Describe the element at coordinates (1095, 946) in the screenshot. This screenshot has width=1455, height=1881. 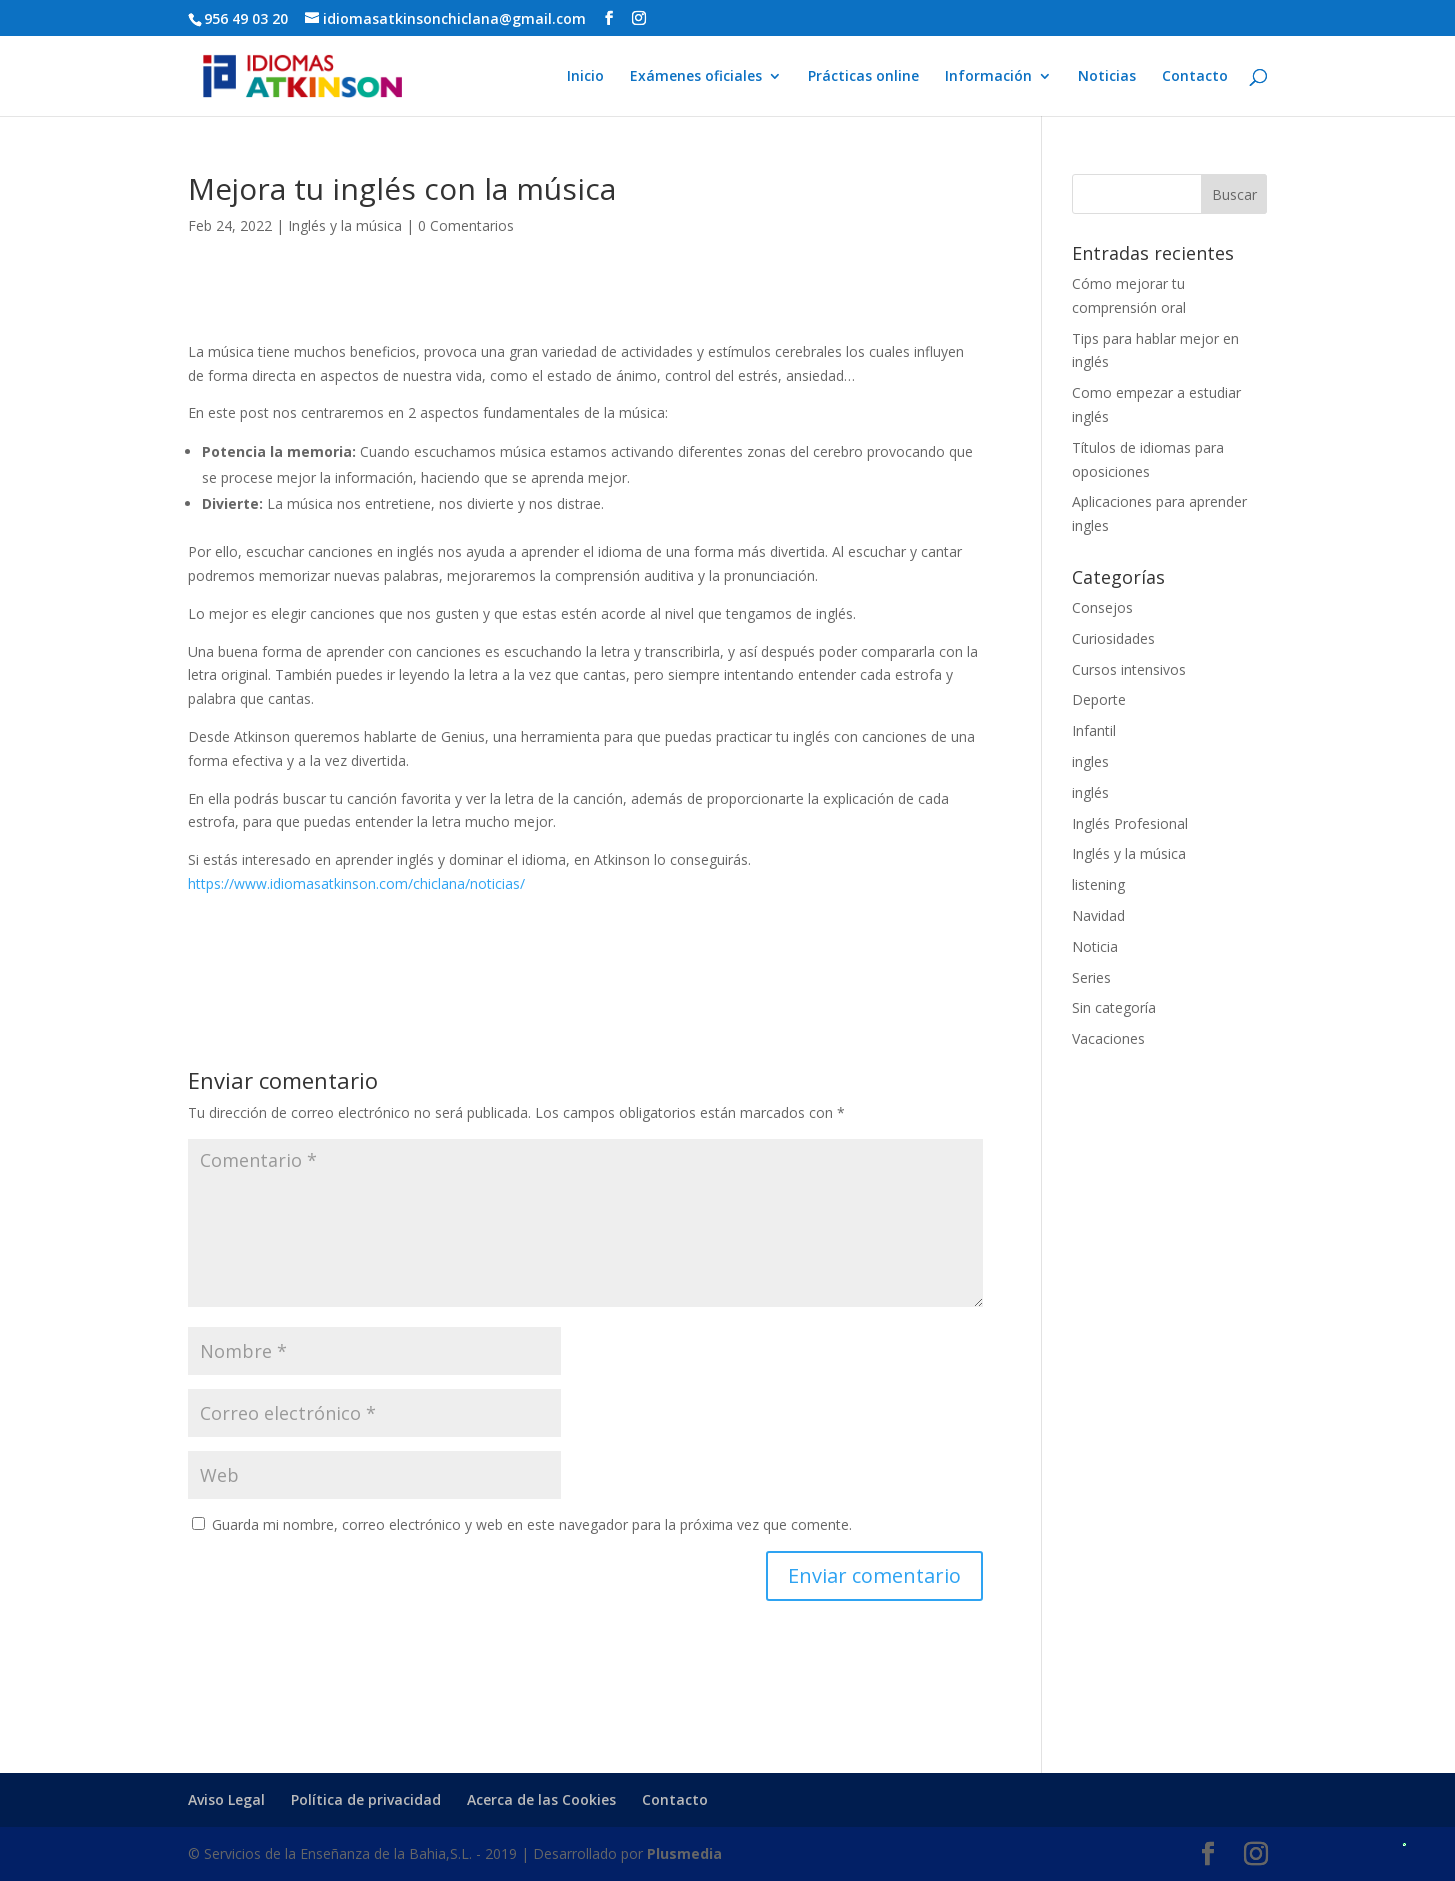
I see `Noticia` at that location.